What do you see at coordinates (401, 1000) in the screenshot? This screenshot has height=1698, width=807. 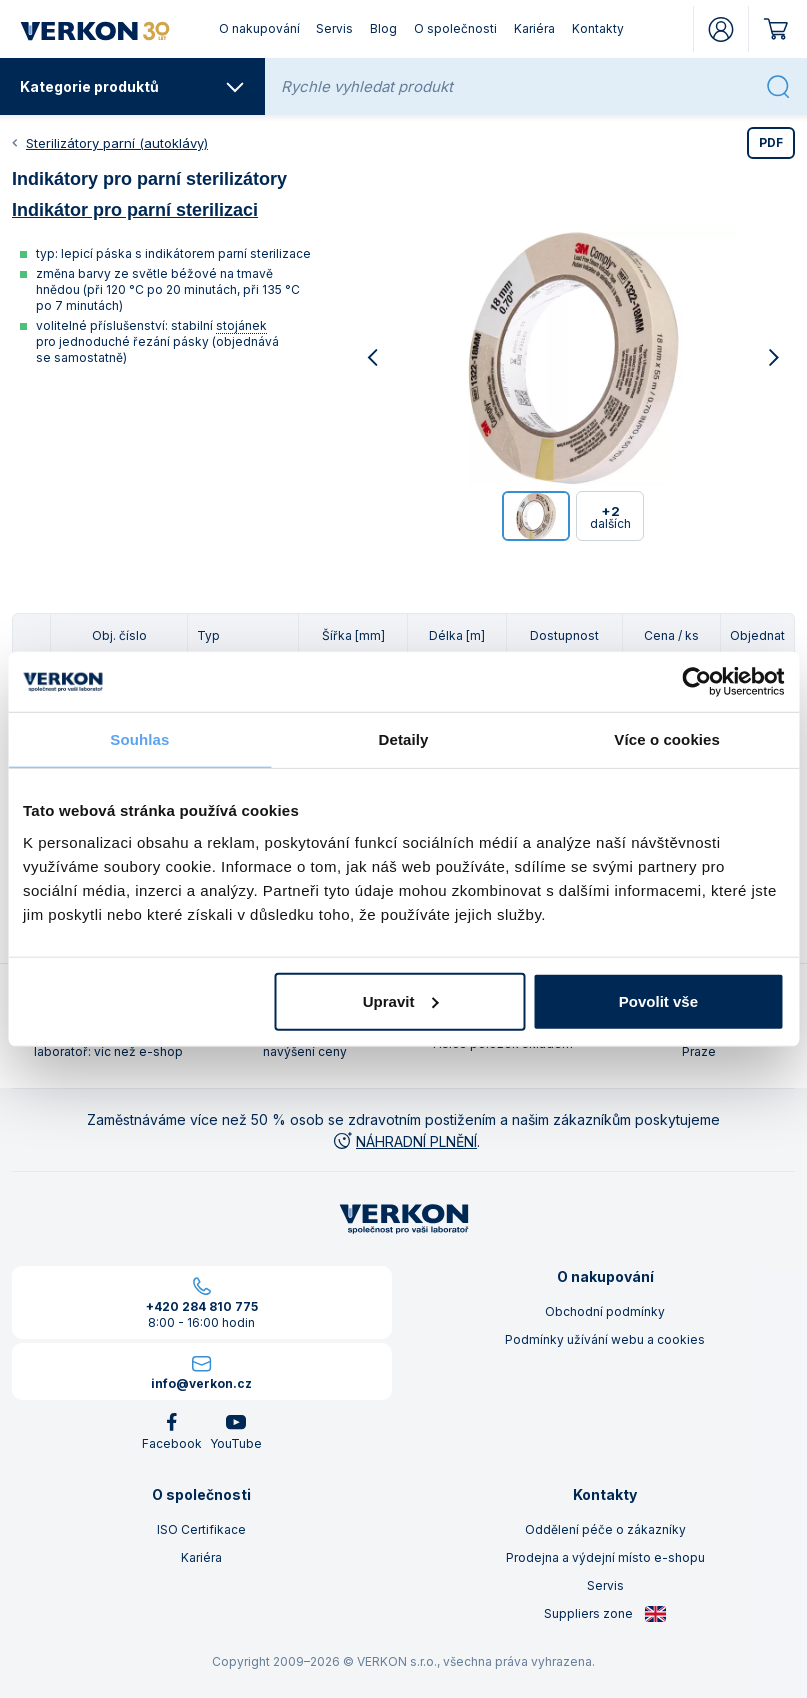 I see `Upravit` at bounding box center [401, 1000].